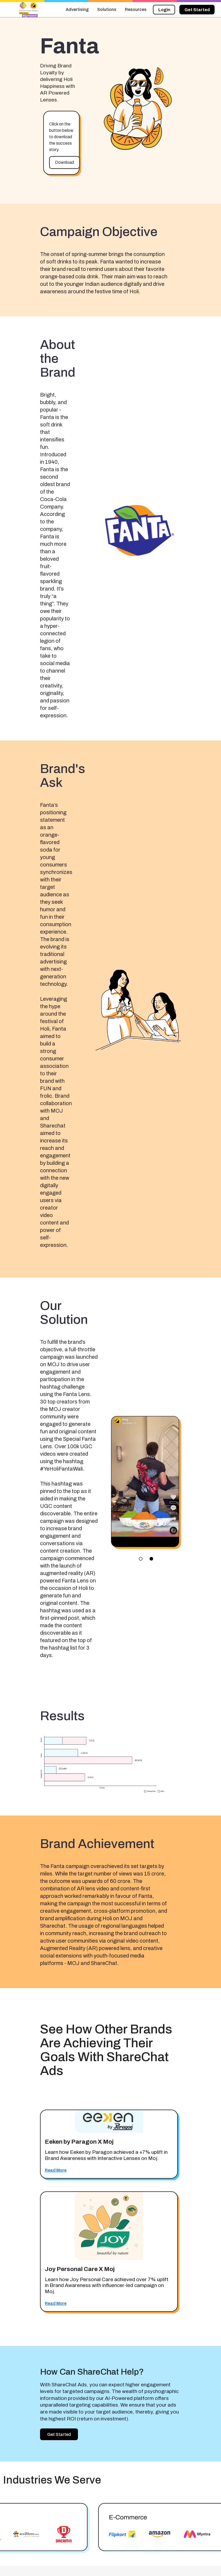  I want to click on panorama_fish_eye, so click(141, 1559).